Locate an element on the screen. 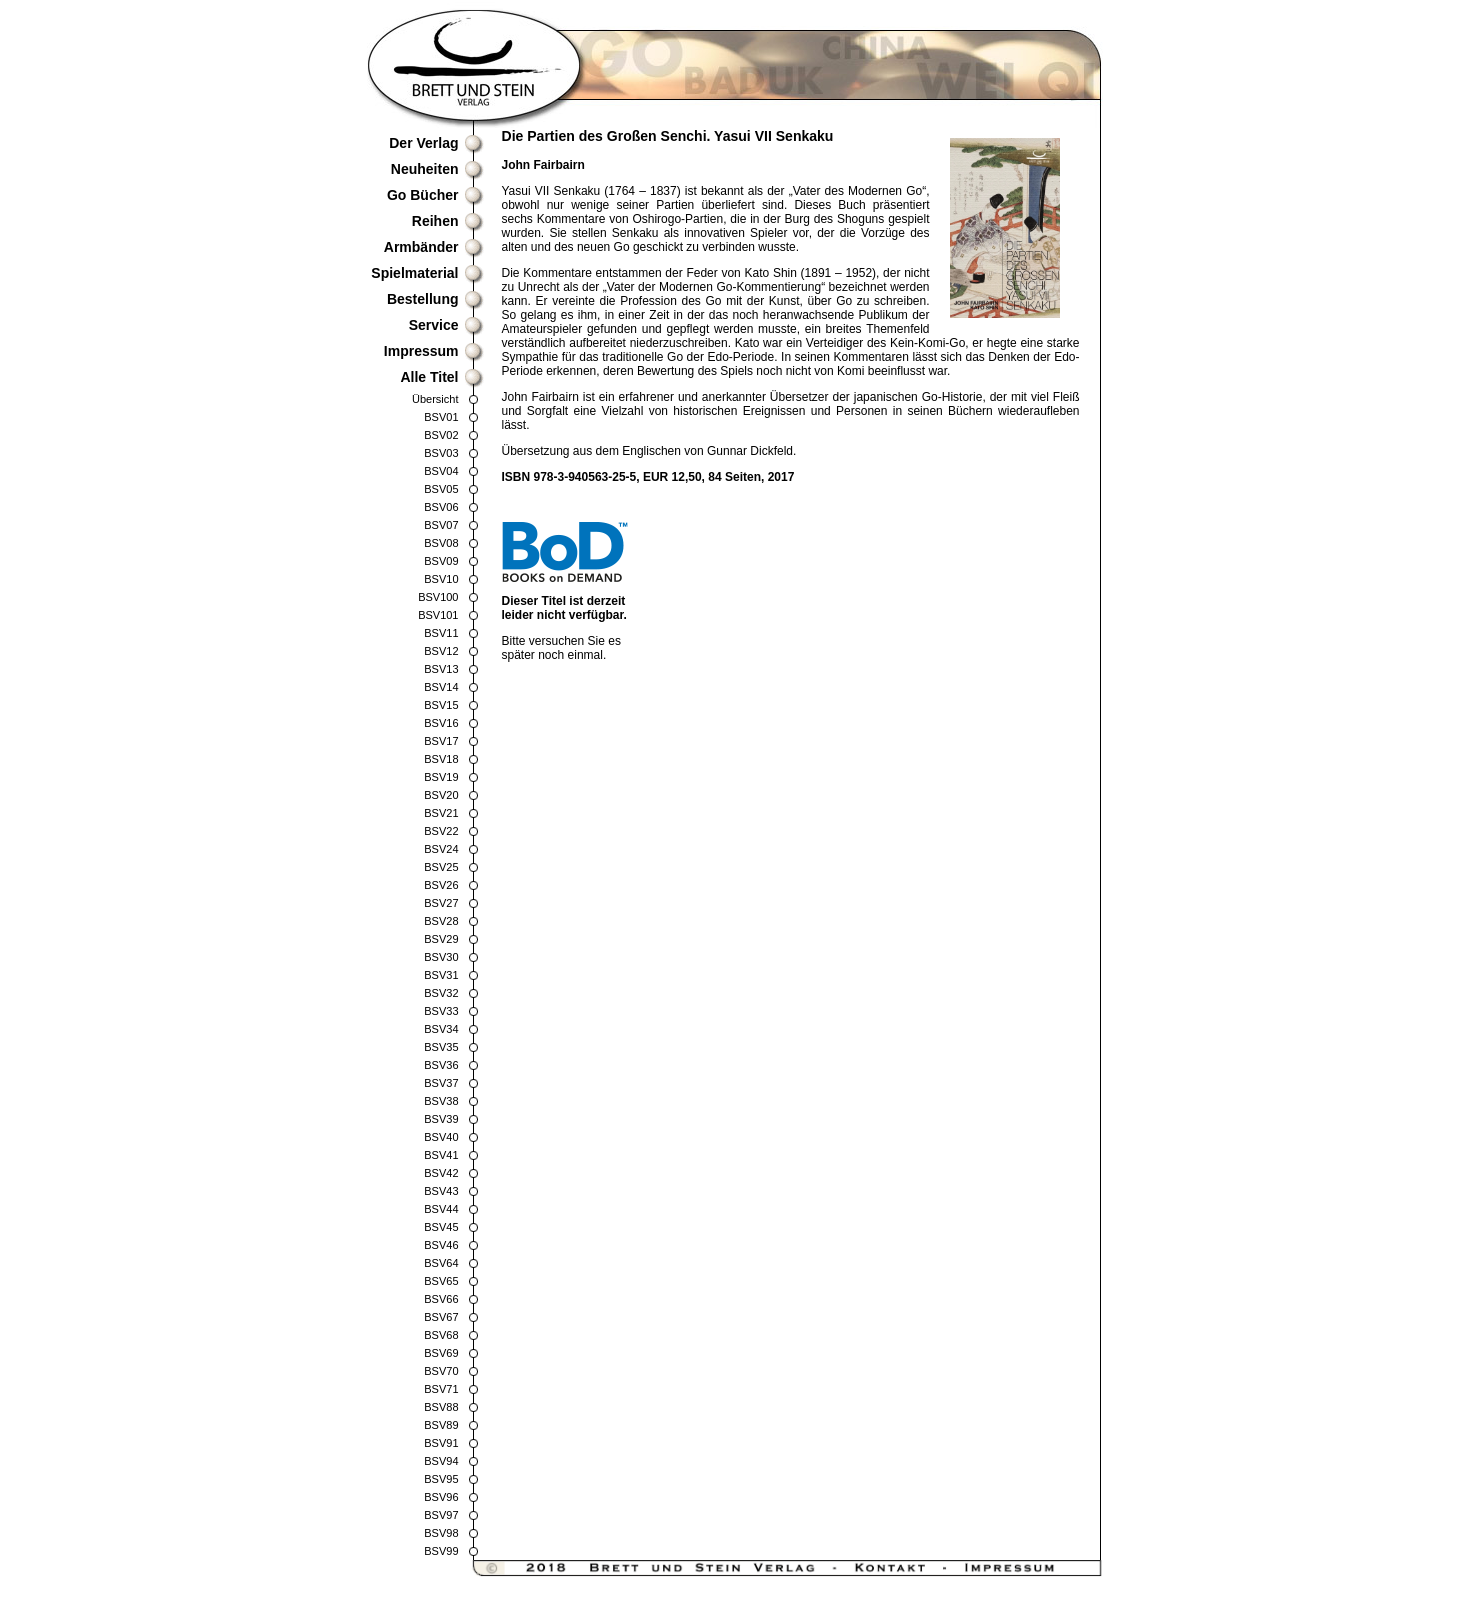 Image resolution: width=1463 pixels, height=1597 pixels. BSV68 is located at coordinates (441, 1335).